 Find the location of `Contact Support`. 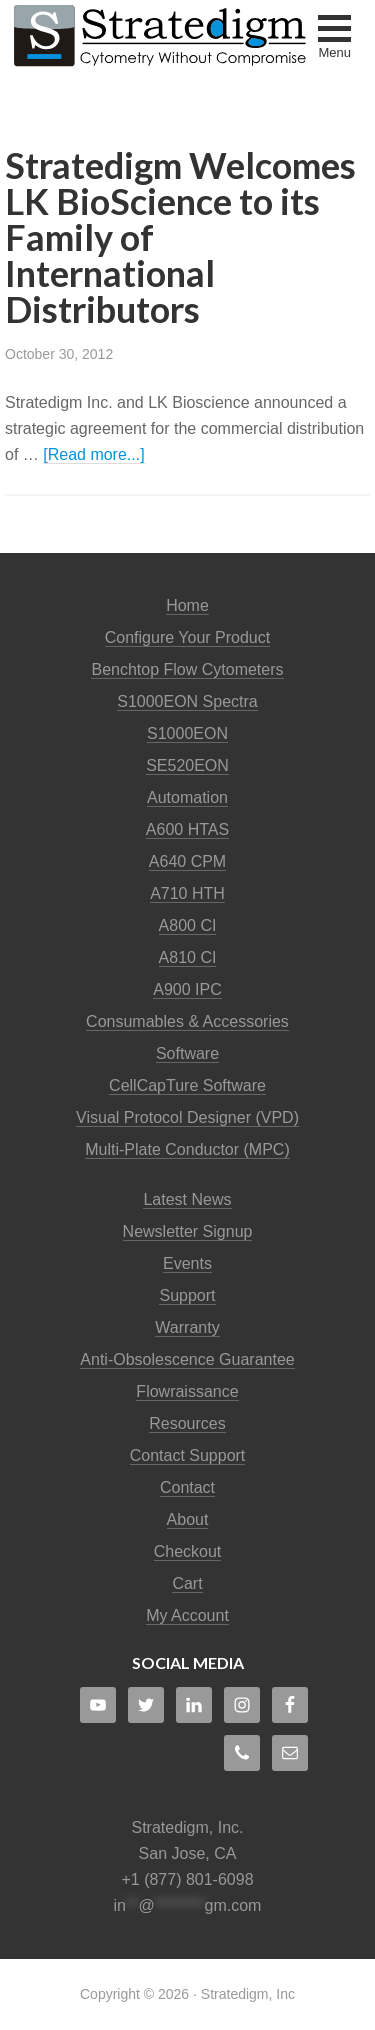

Contact Support is located at coordinates (188, 1455).